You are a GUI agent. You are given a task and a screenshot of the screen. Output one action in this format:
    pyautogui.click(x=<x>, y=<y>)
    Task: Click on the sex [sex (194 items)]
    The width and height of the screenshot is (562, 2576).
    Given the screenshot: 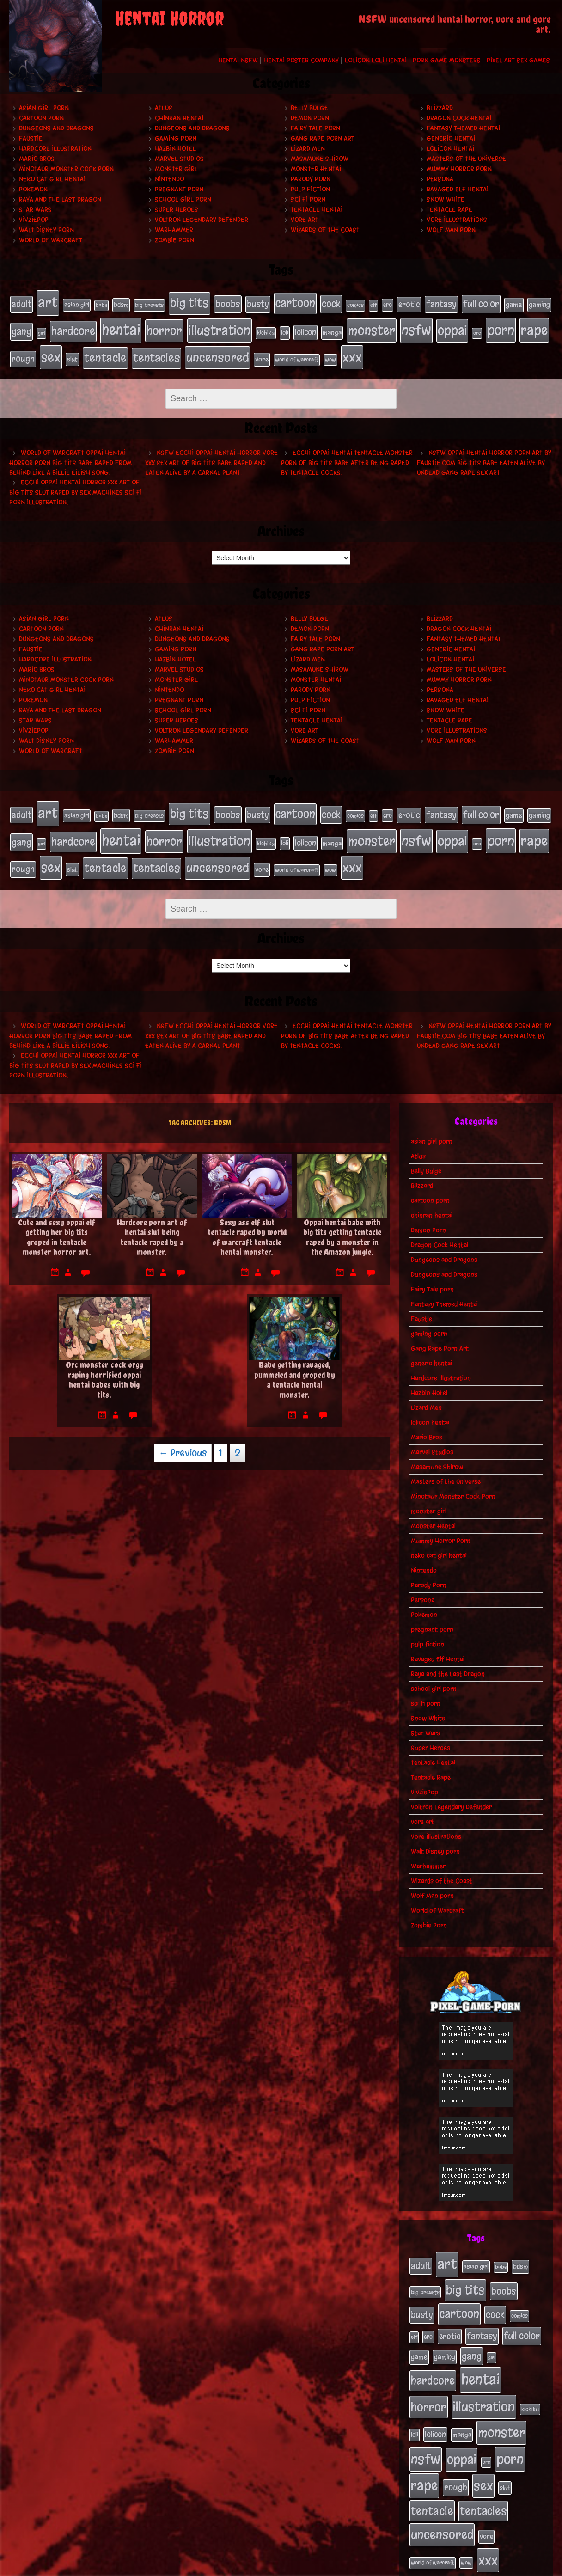 What is the action you would take?
    pyautogui.click(x=51, y=350)
    